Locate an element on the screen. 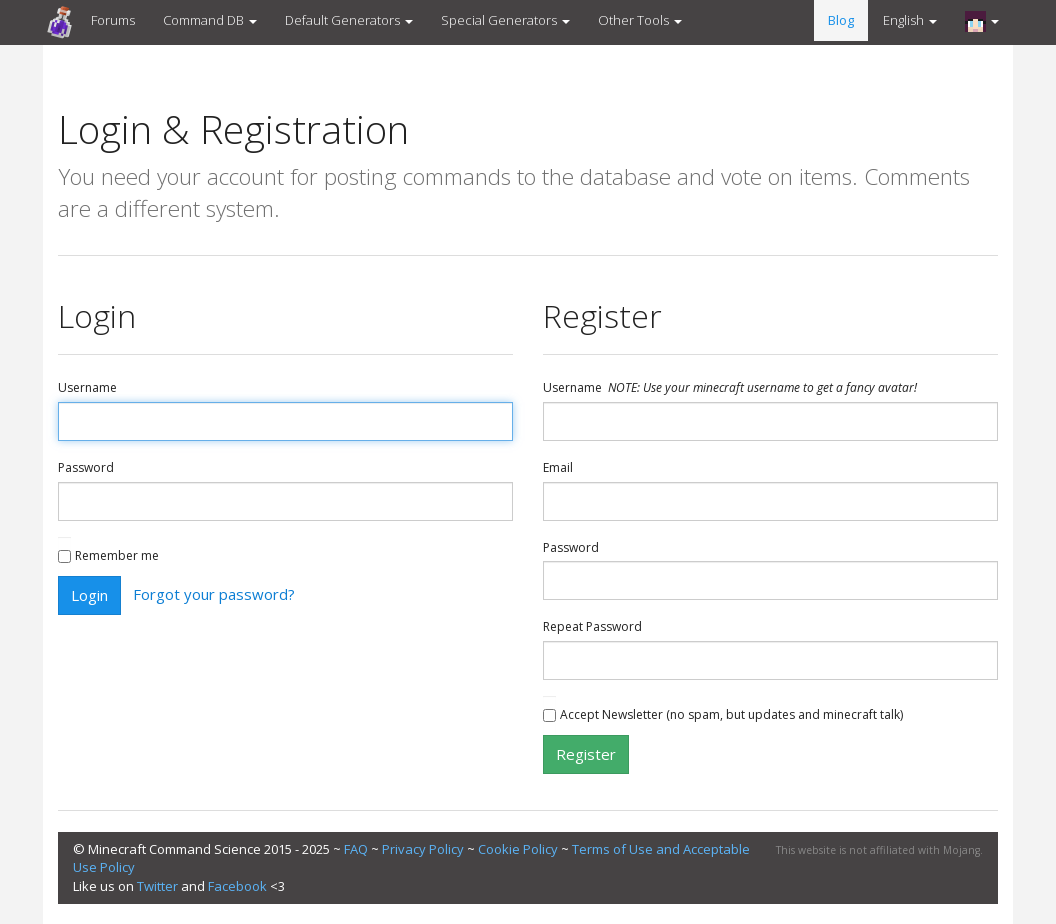 The height and width of the screenshot is (924, 1056). Remember me is located at coordinates (117, 556).